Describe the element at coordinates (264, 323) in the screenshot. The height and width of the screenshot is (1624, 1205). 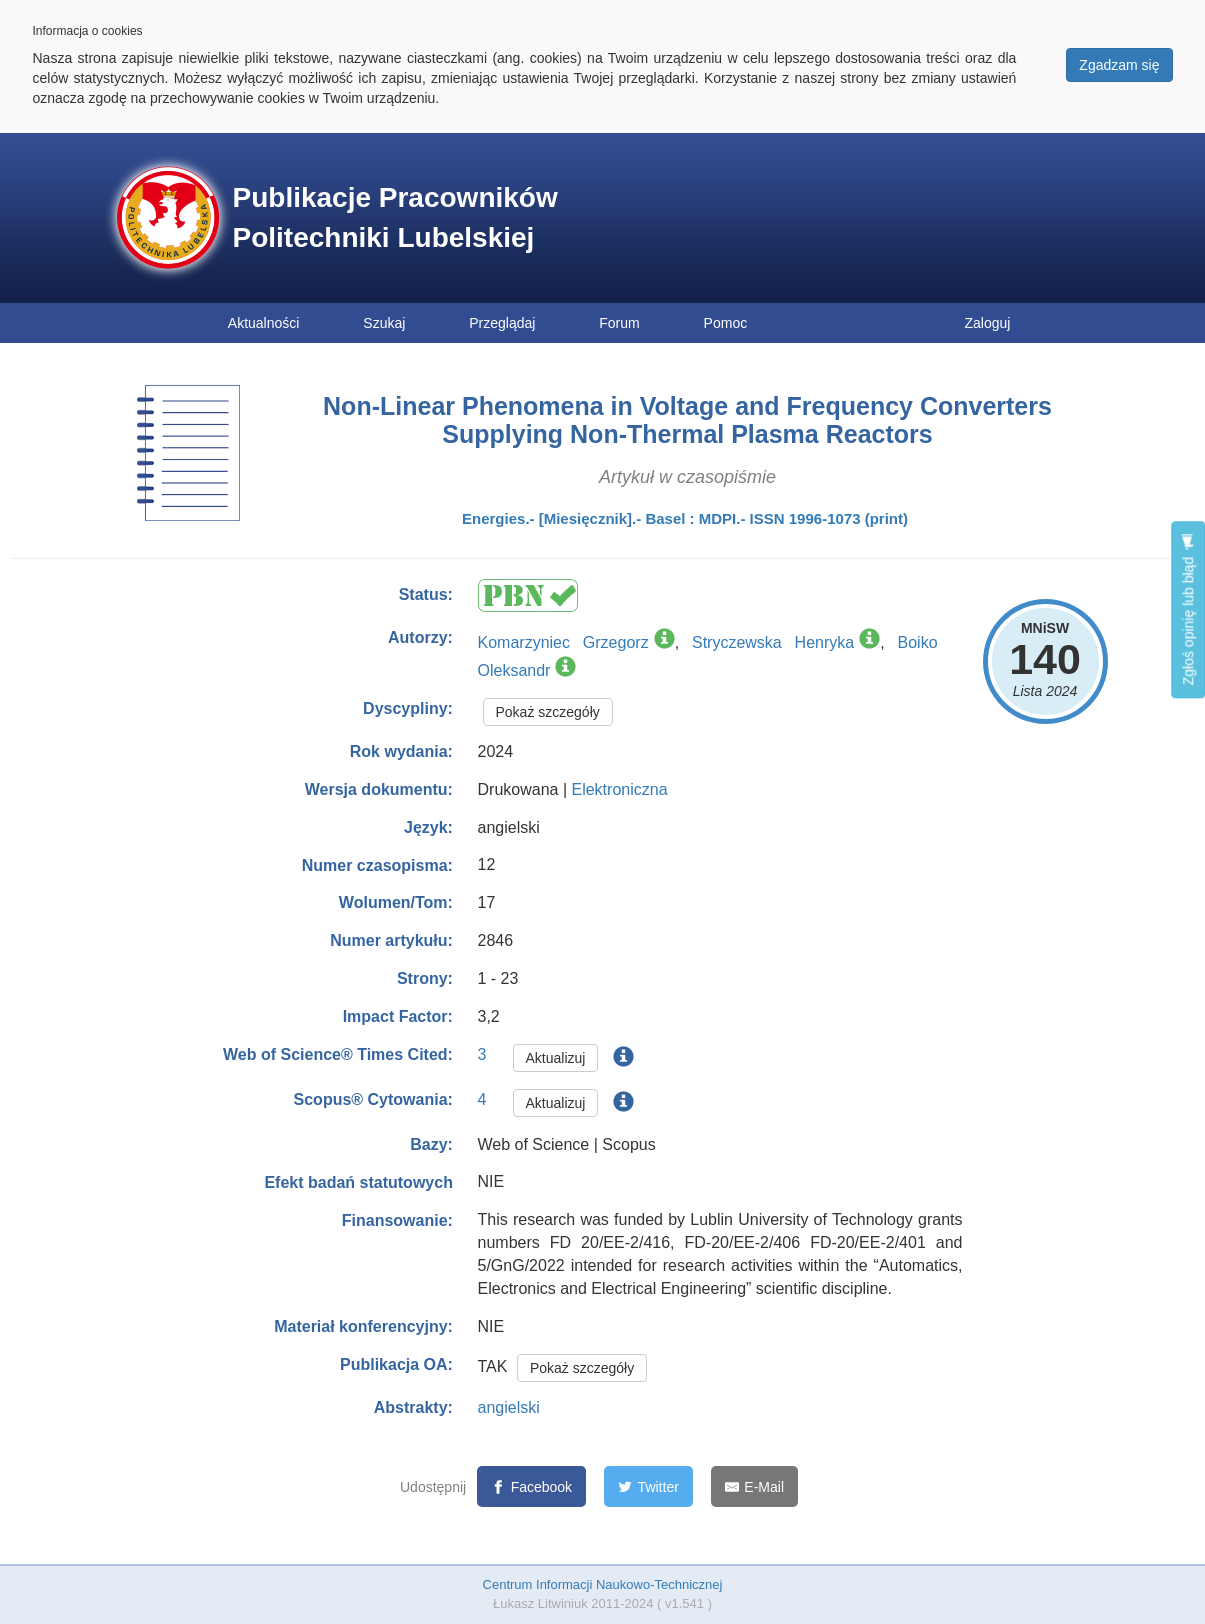
I see `Aktualności` at that location.